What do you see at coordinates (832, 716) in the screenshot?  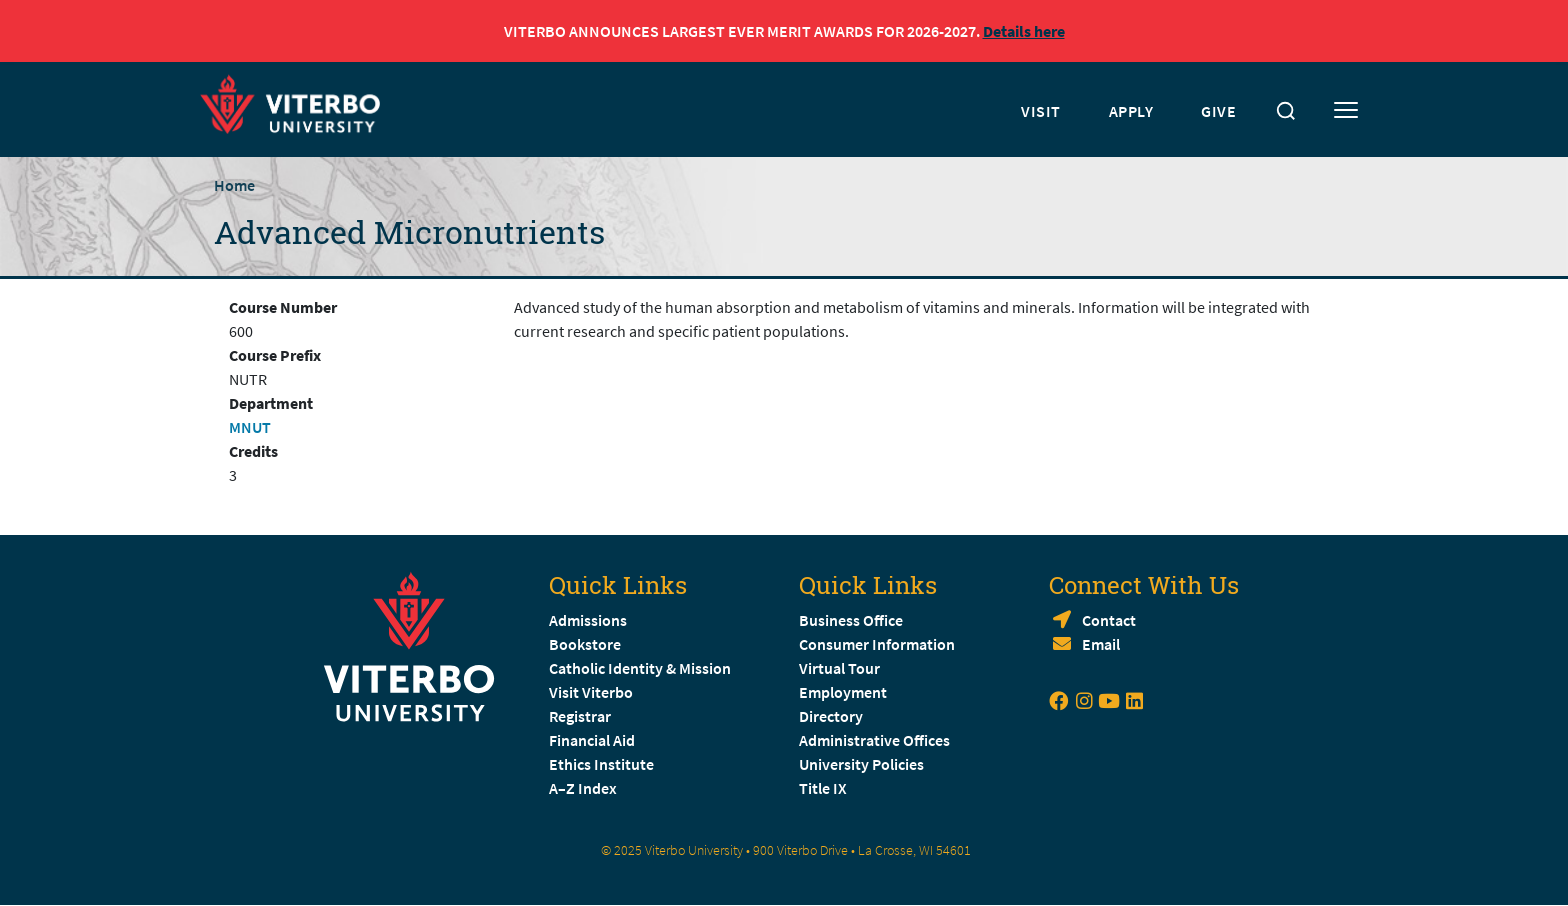 I see `Directory` at bounding box center [832, 716].